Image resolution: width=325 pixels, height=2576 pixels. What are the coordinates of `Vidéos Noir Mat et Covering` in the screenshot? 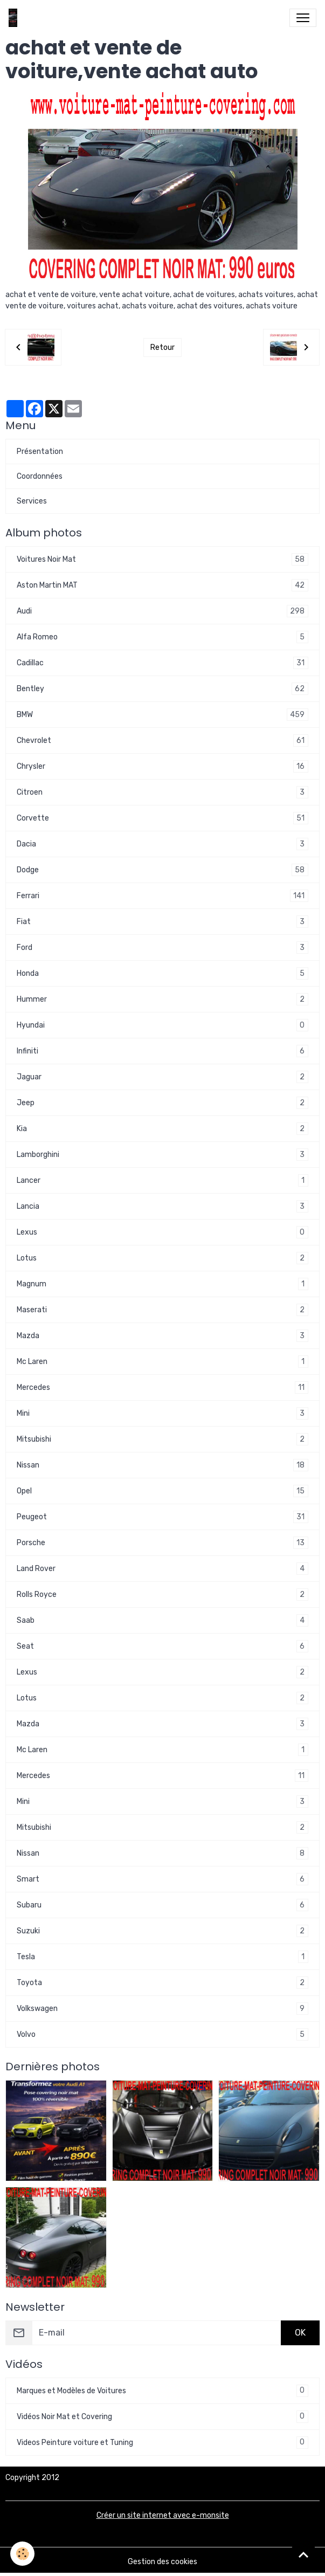 It's located at (162, 2416).